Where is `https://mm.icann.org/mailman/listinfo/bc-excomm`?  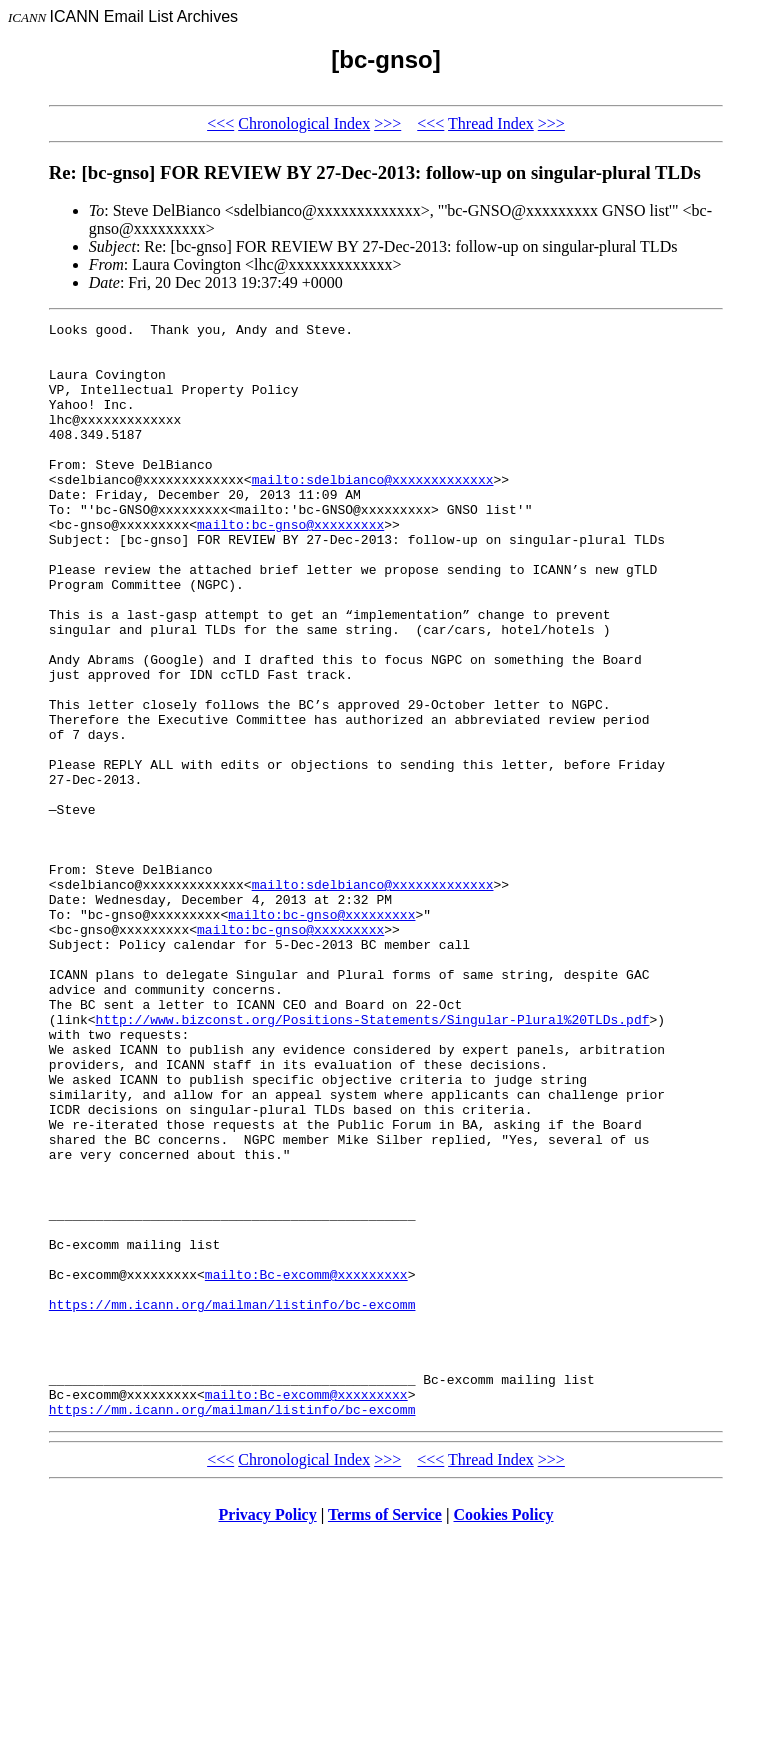
https://mm.icann.org/mailman/listinfo/bc-excomm is located at coordinates (232, 1502).